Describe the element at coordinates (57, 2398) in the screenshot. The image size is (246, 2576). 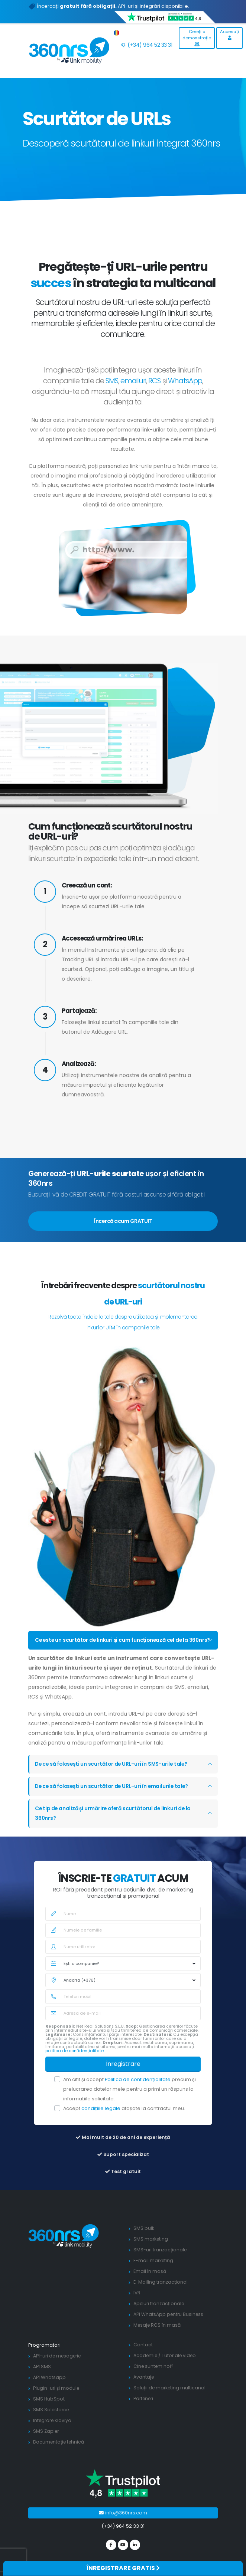
I see `Plugin-uri și module` at that location.